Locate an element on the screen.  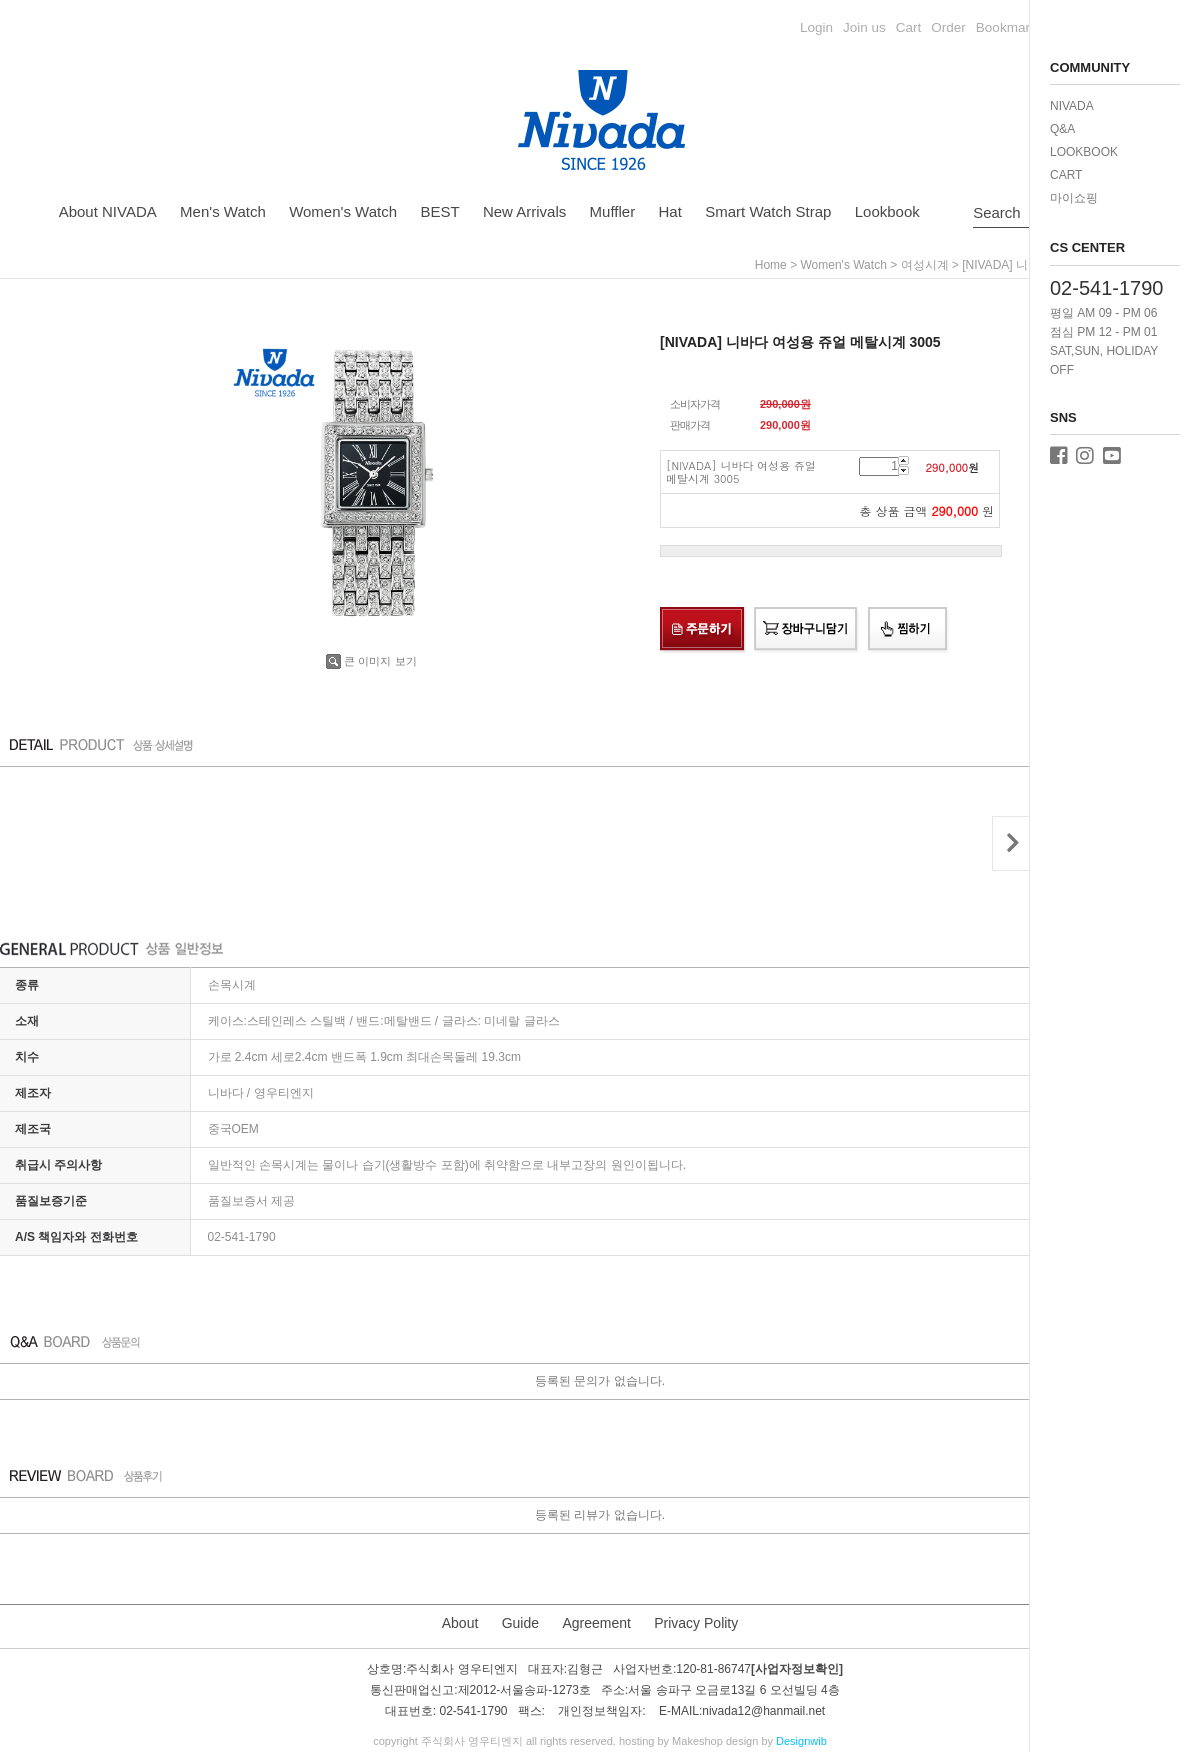
LOOKBOOK is located at coordinates (1084, 152).